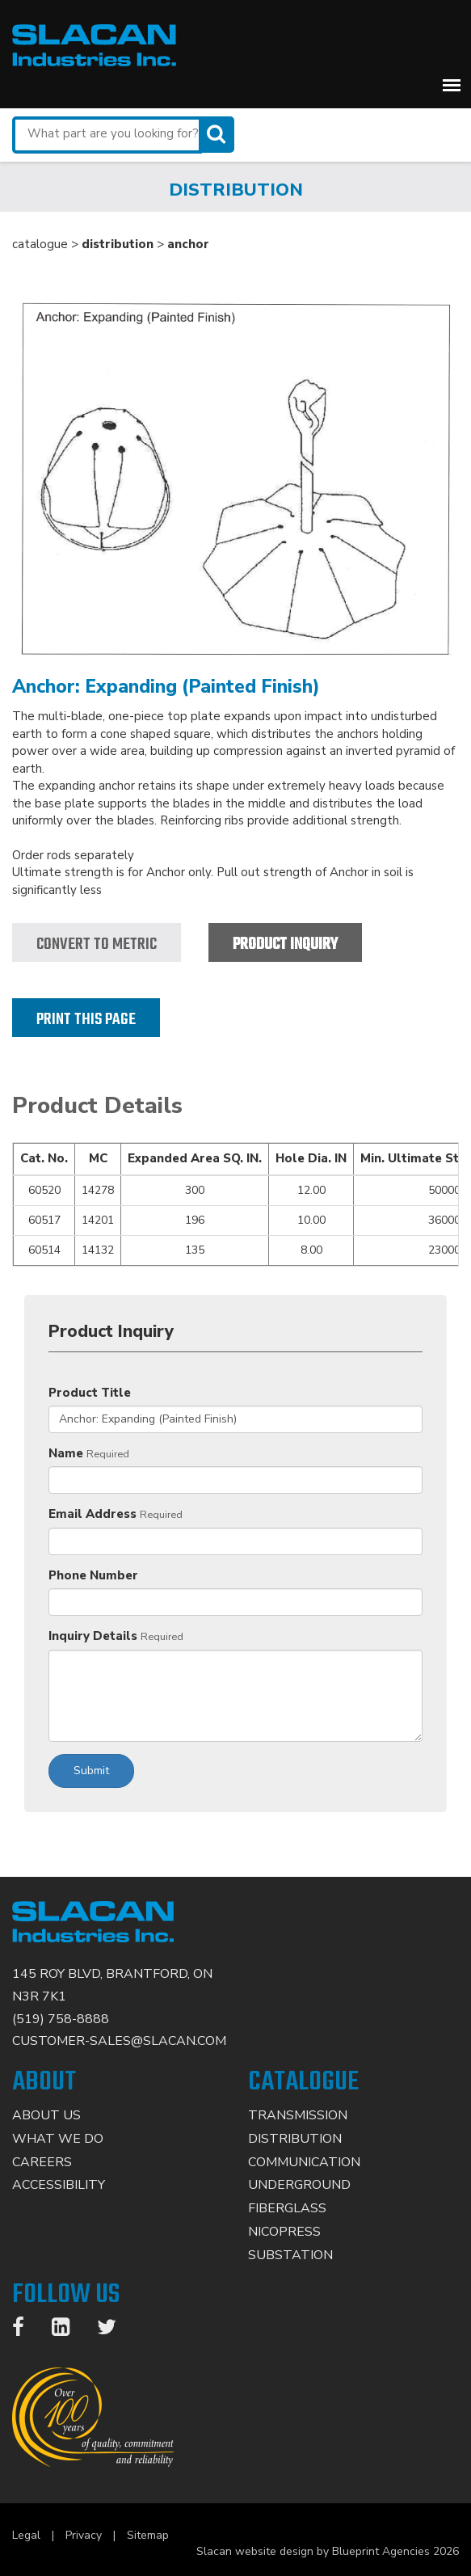 The height and width of the screenshot is (2576, 471). I want to click on Inquiry Details, so click(92, 1636).